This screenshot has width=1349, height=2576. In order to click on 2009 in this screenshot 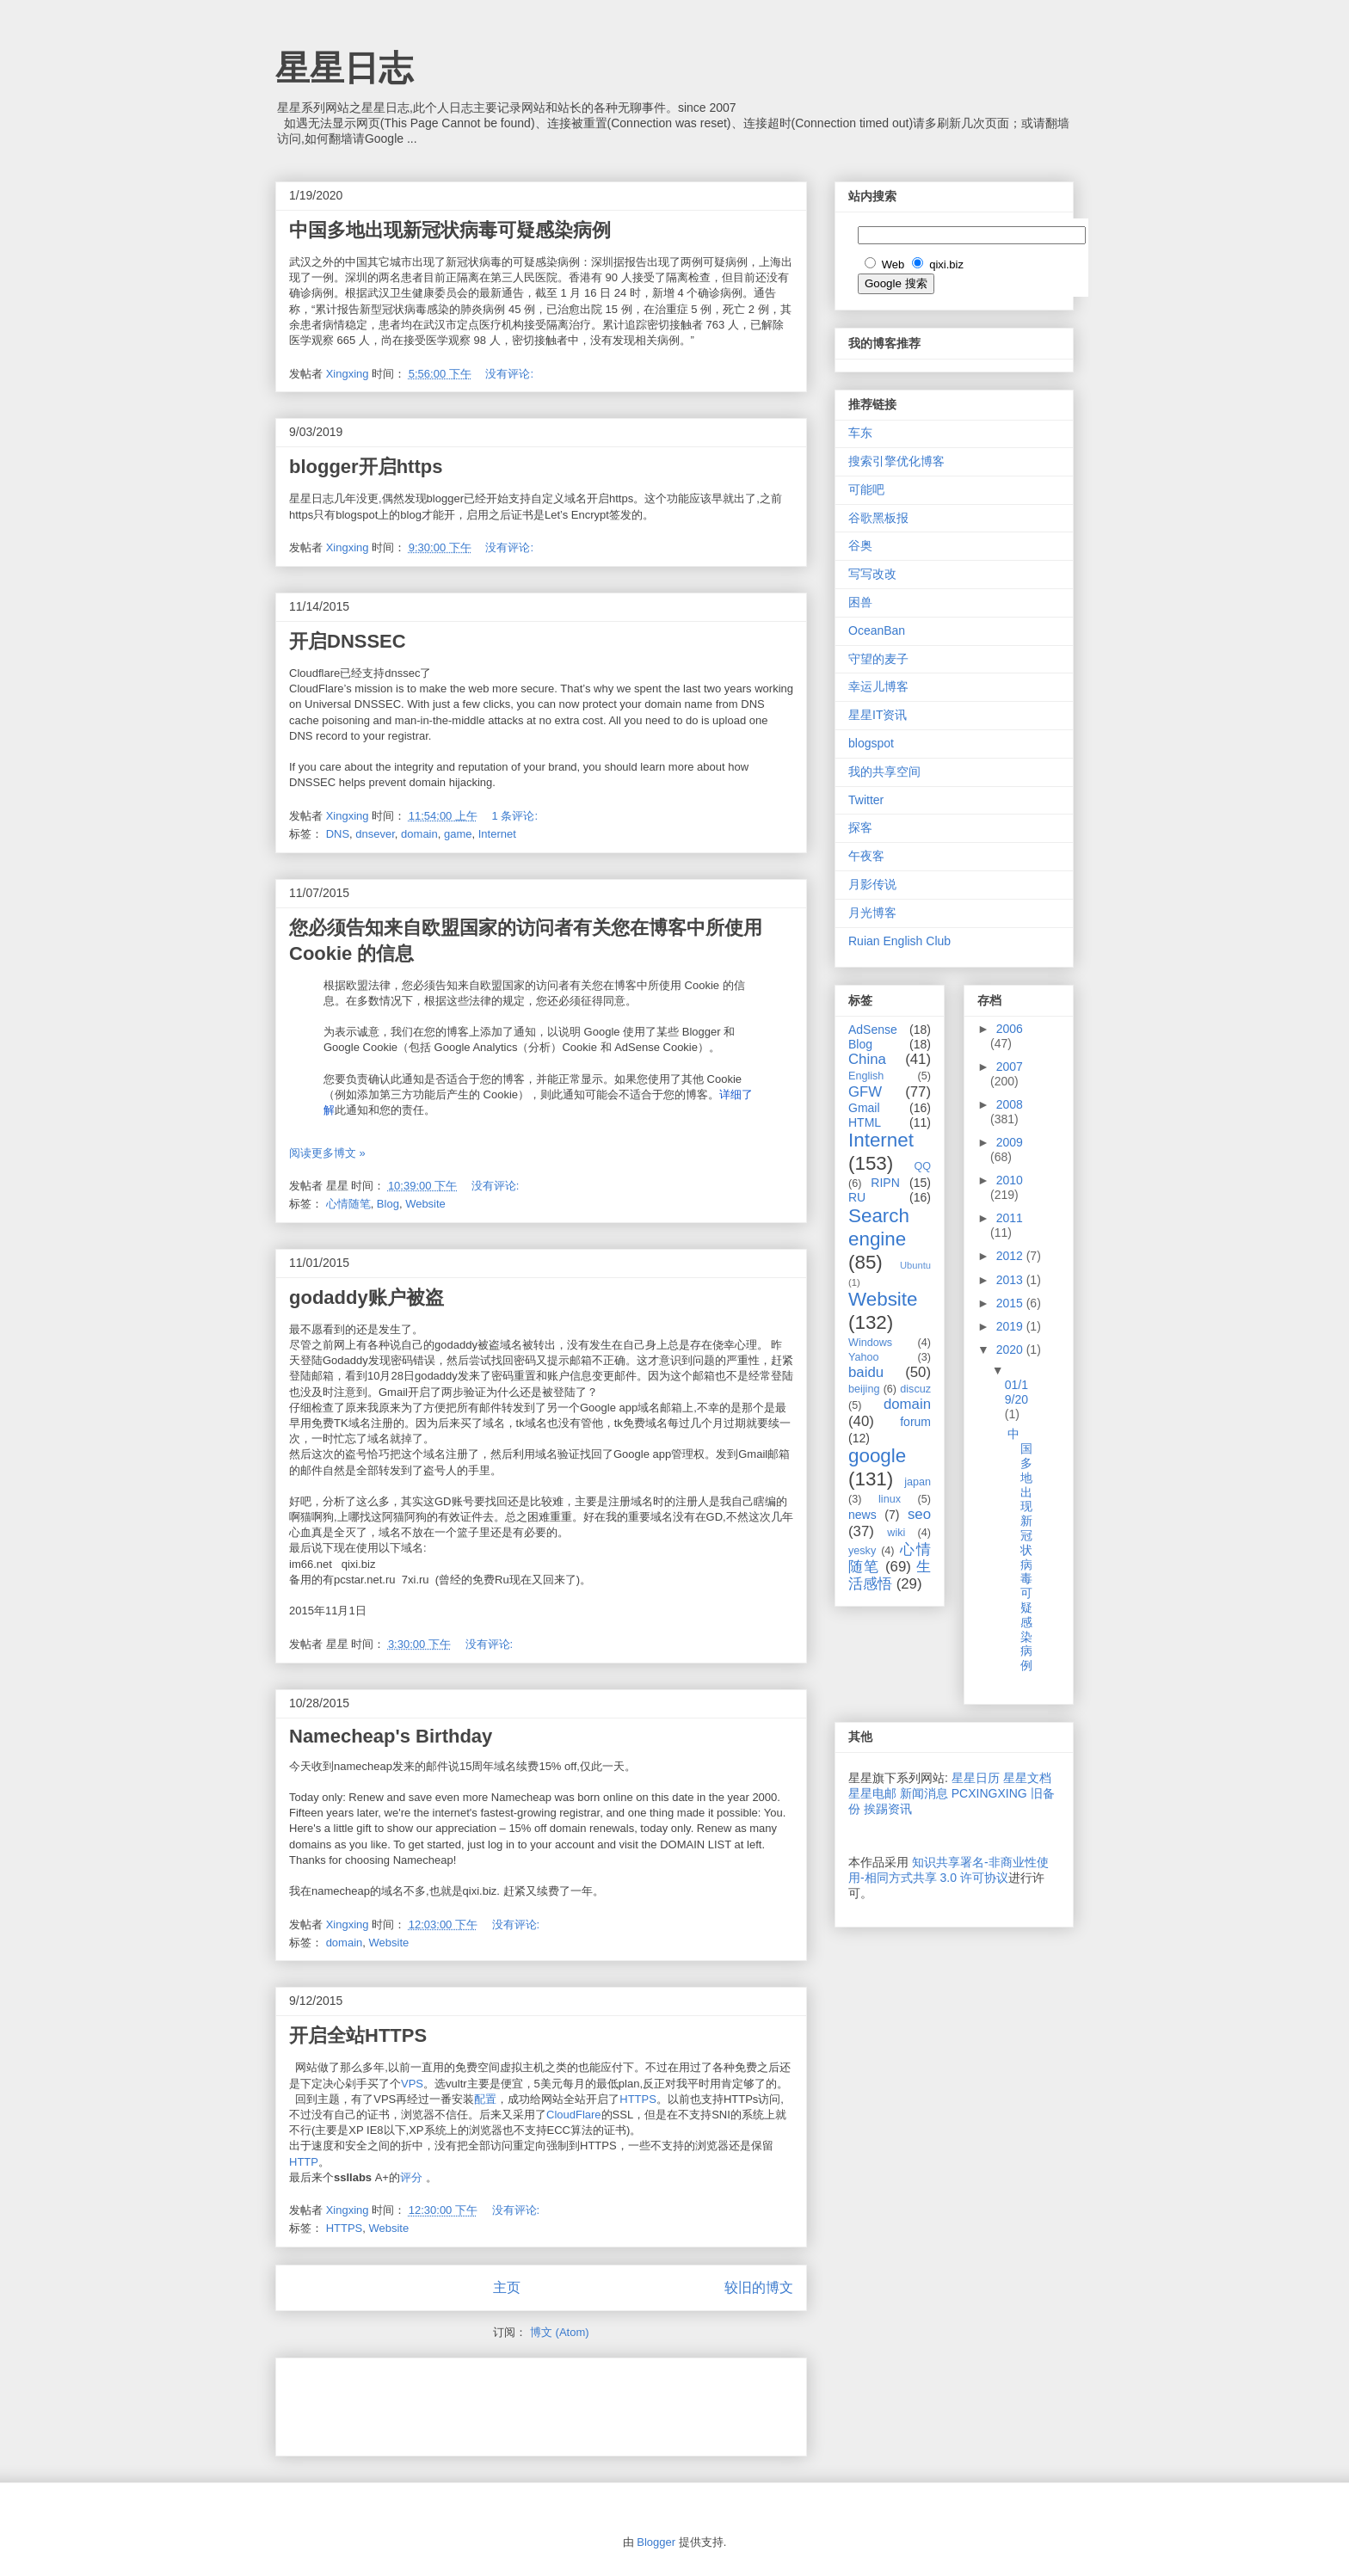, I will do `click(1009, 1142)`.